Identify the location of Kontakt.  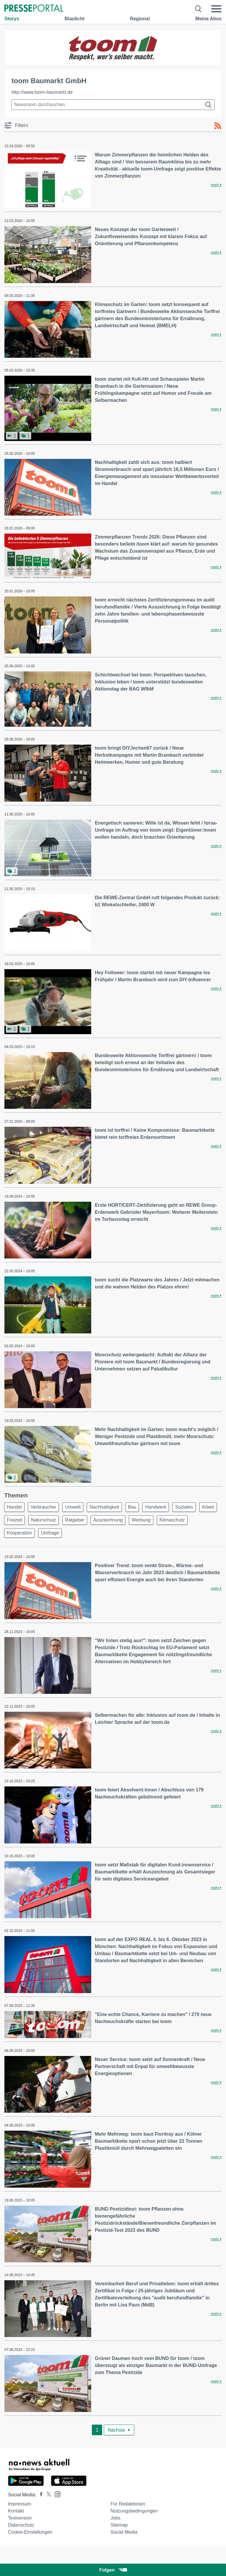
(16, 2510).